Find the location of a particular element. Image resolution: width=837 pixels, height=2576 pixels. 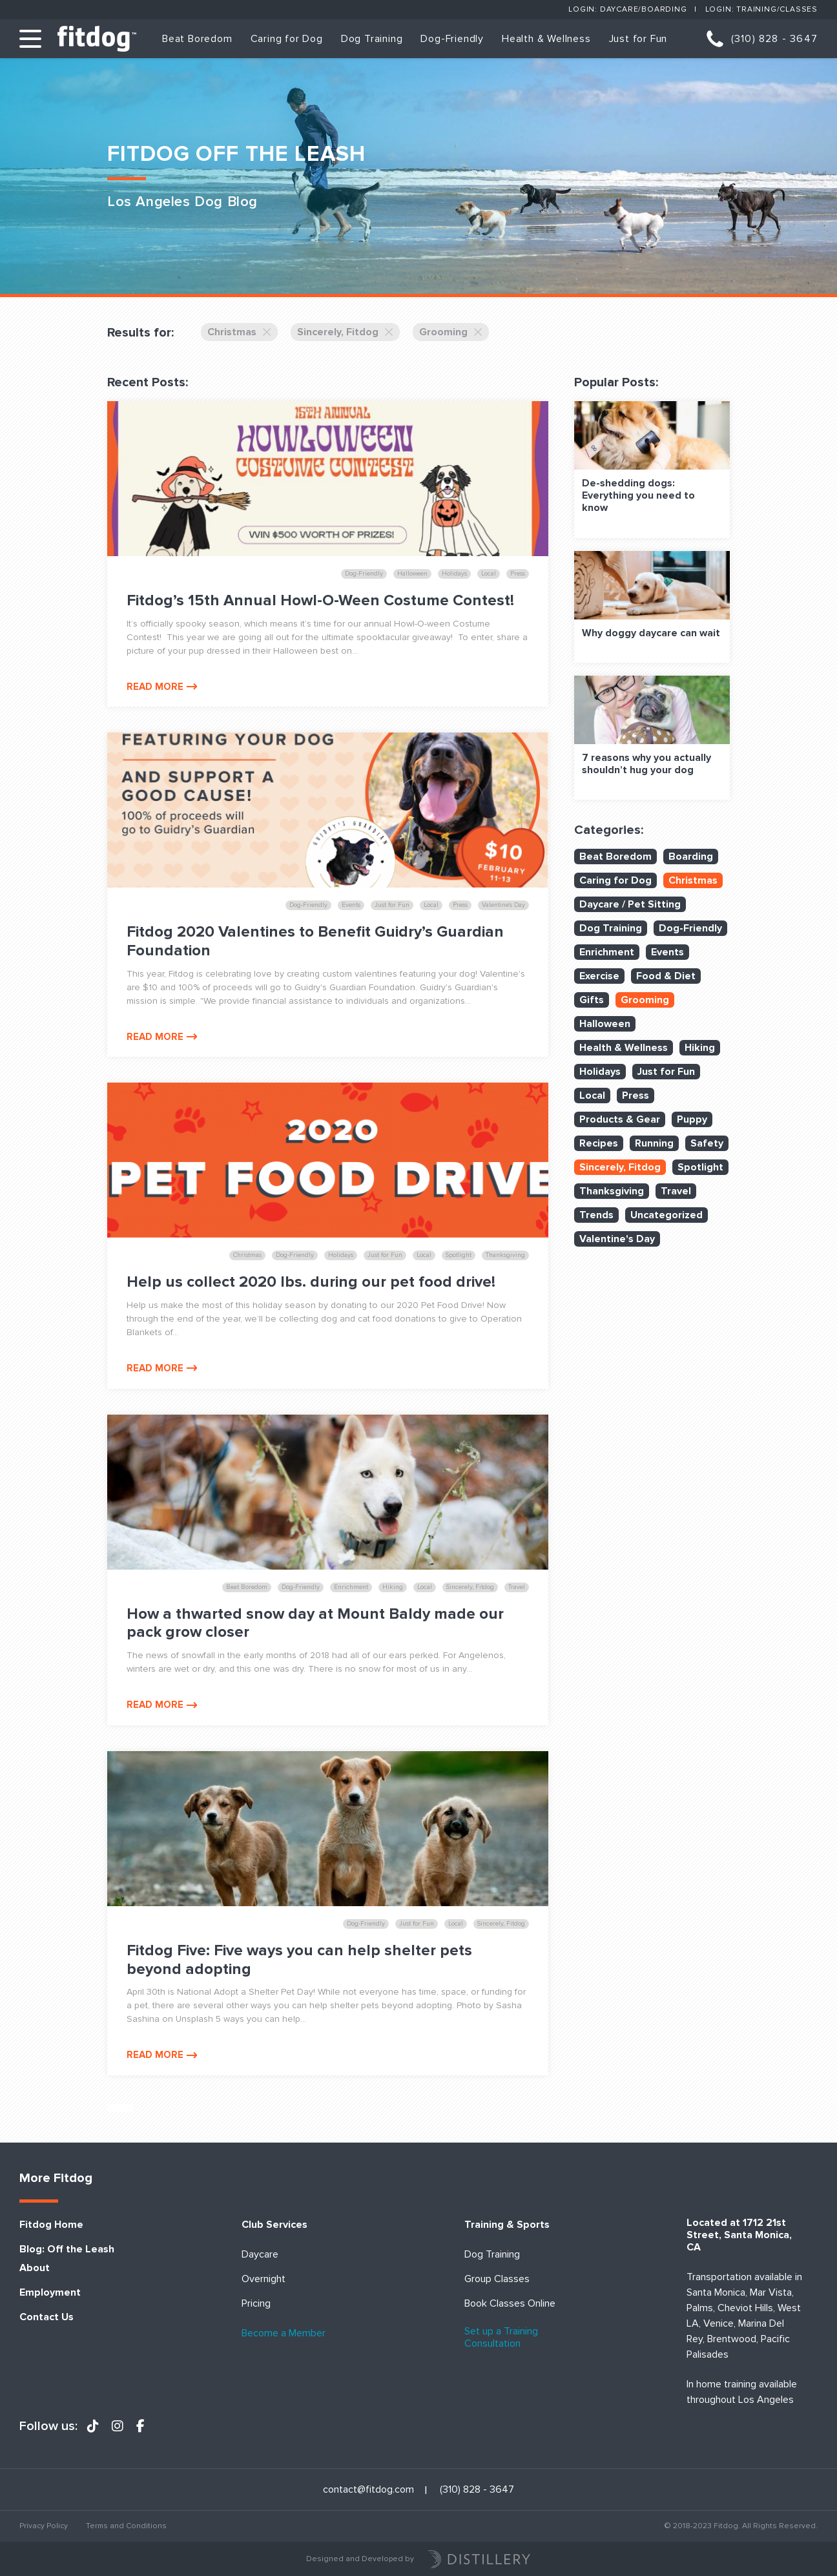

Book Classes Online is located at coordinates (509, 2304).